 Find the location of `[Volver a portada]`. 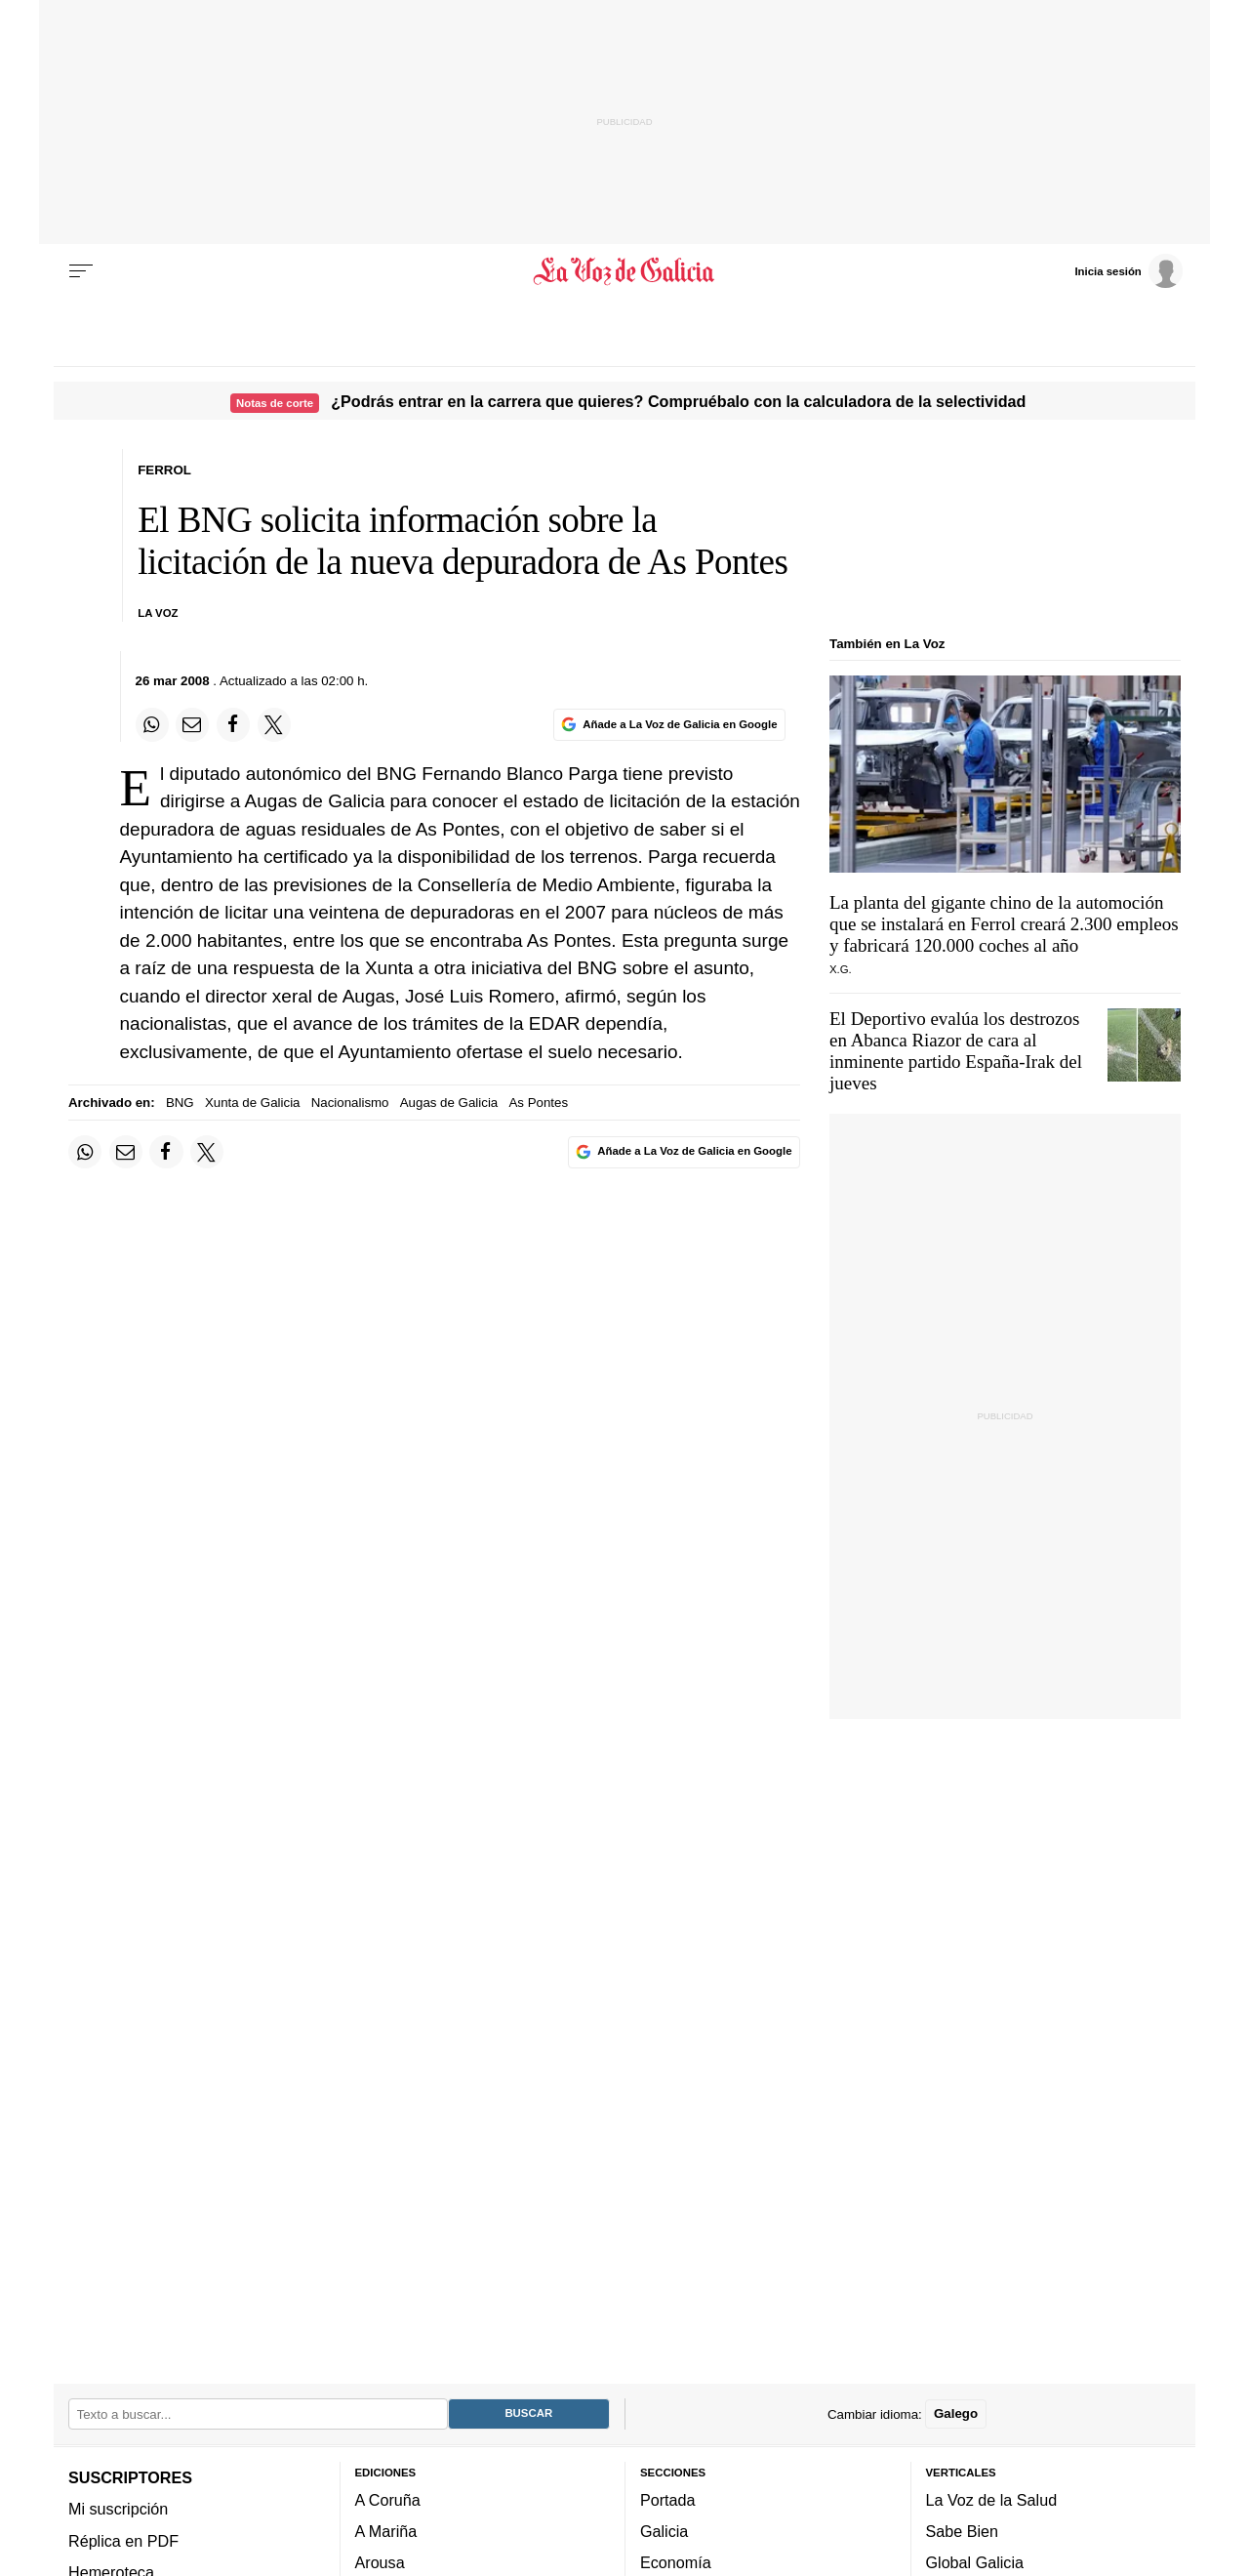

[Volver a portada] is located at coordinates (625, 271).